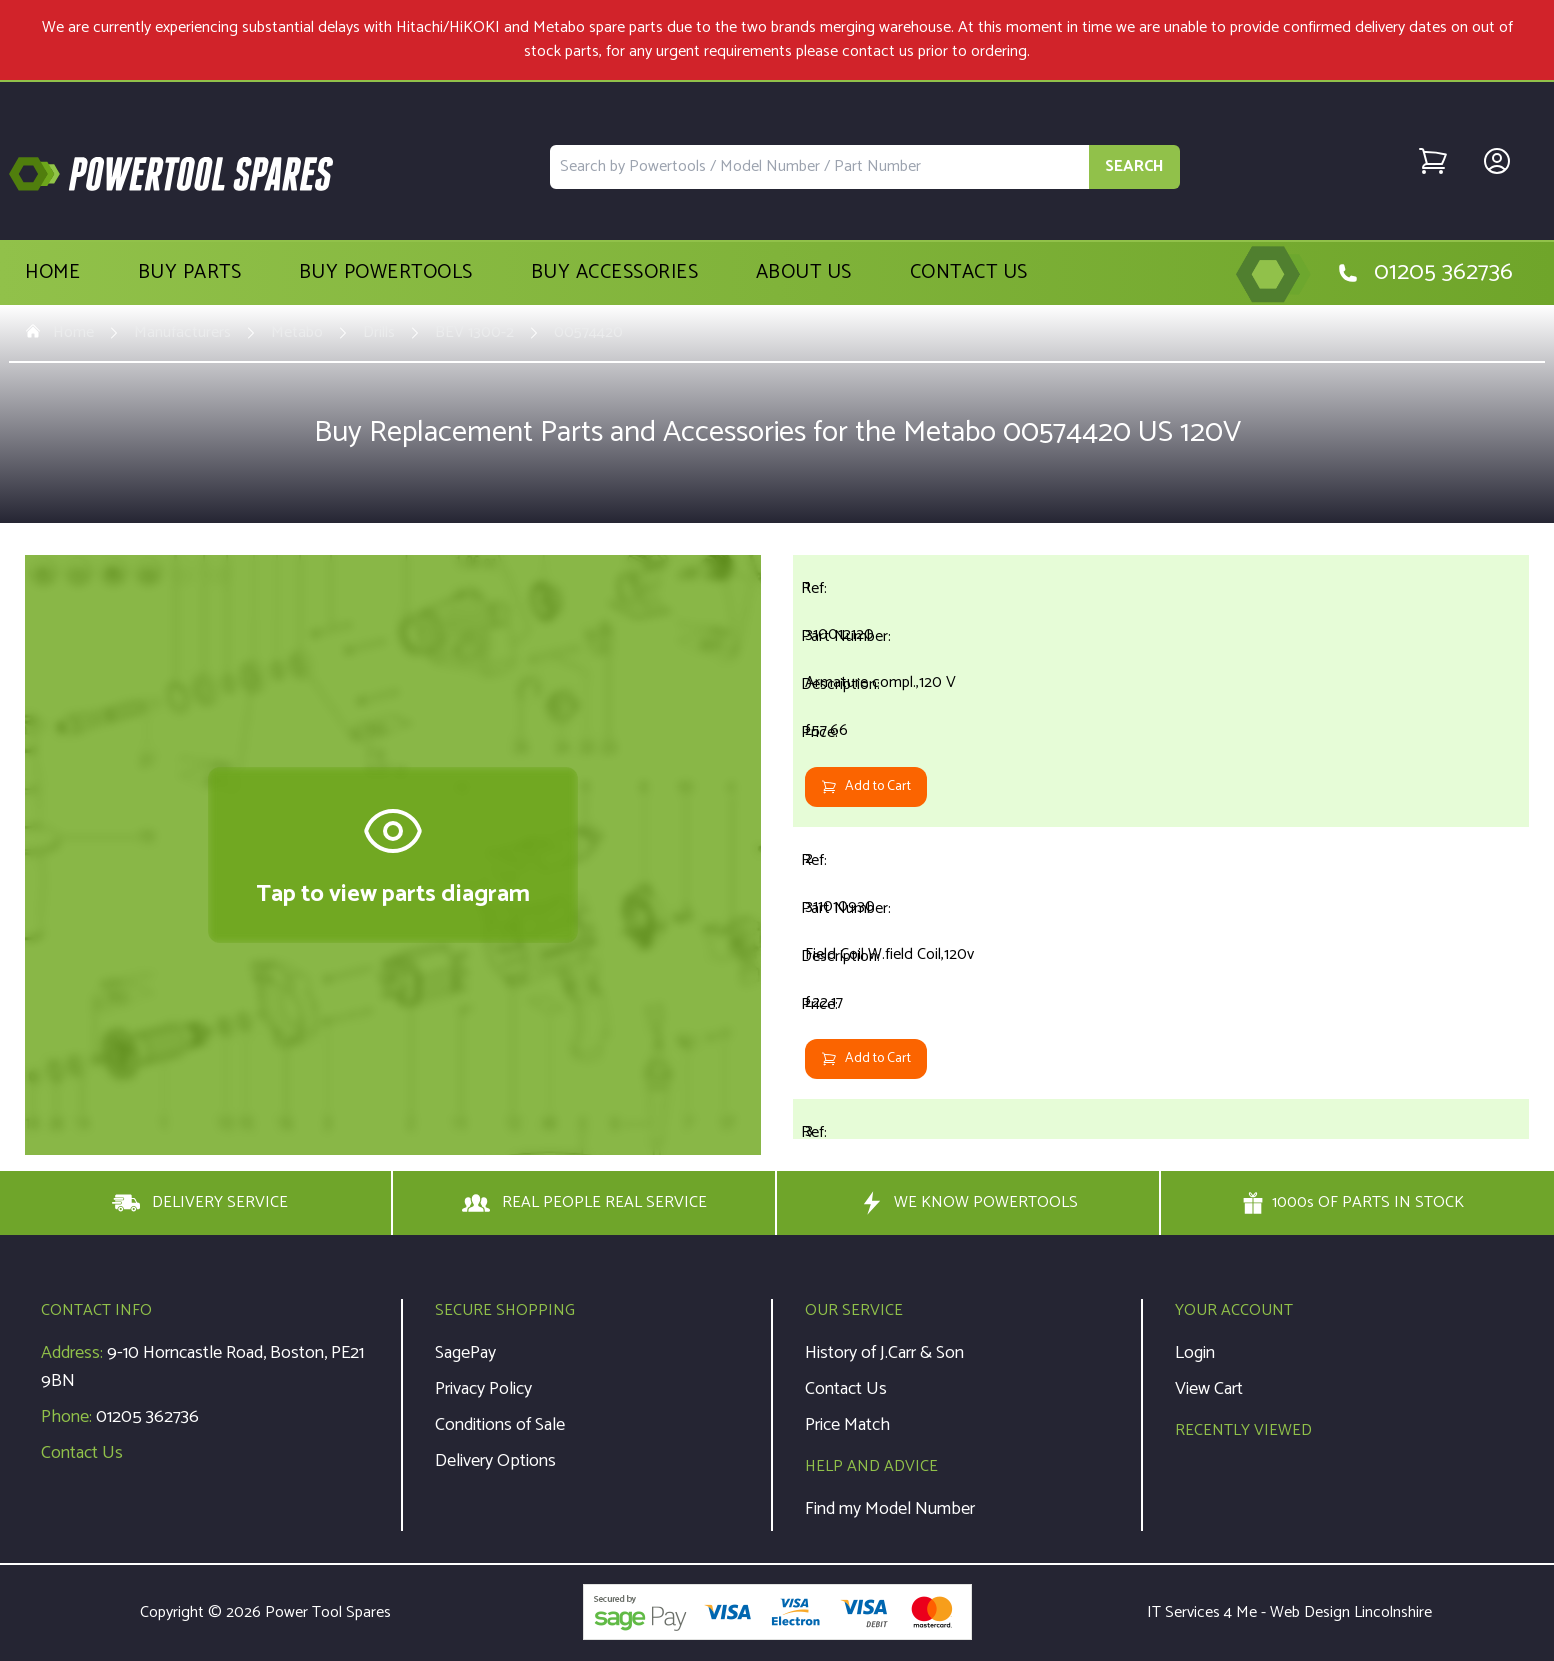 The width and height of the screenshot is (1554, 1661). I want to click on Buy Powertools, so click(386, 273).